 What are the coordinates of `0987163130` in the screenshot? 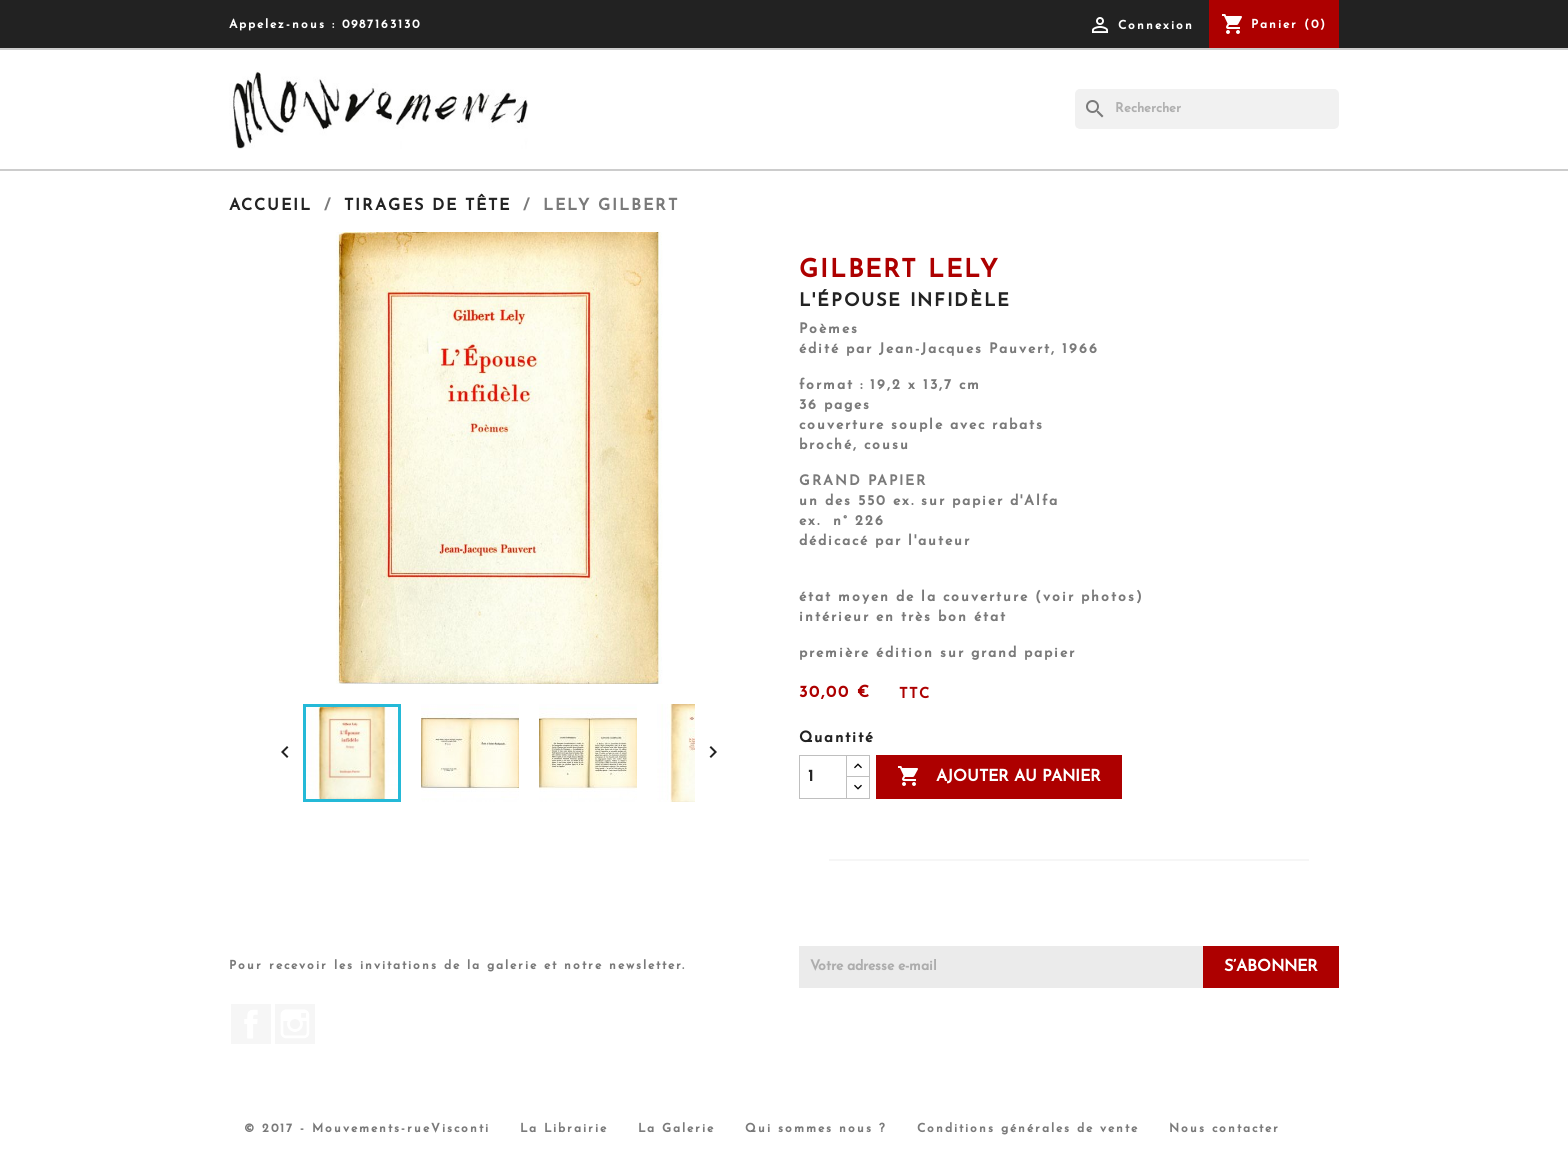 It's located at (381, 25).